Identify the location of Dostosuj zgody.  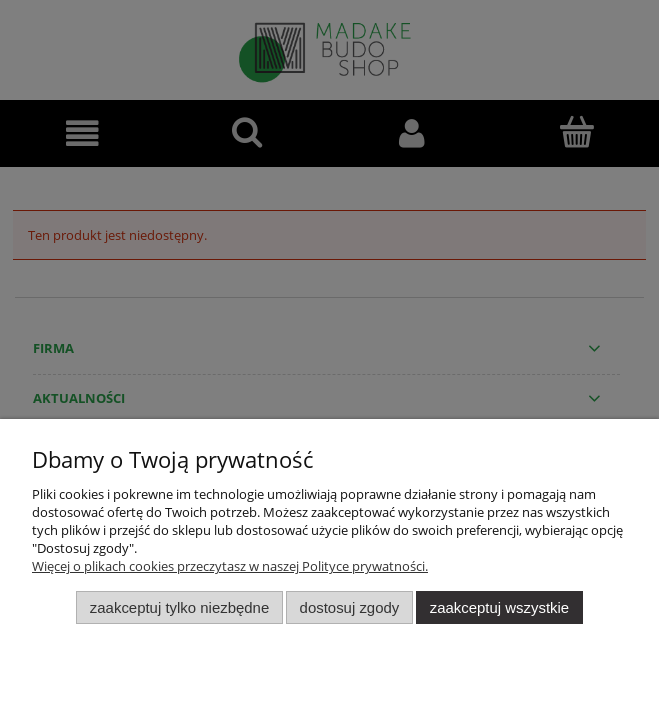
(350, 607).